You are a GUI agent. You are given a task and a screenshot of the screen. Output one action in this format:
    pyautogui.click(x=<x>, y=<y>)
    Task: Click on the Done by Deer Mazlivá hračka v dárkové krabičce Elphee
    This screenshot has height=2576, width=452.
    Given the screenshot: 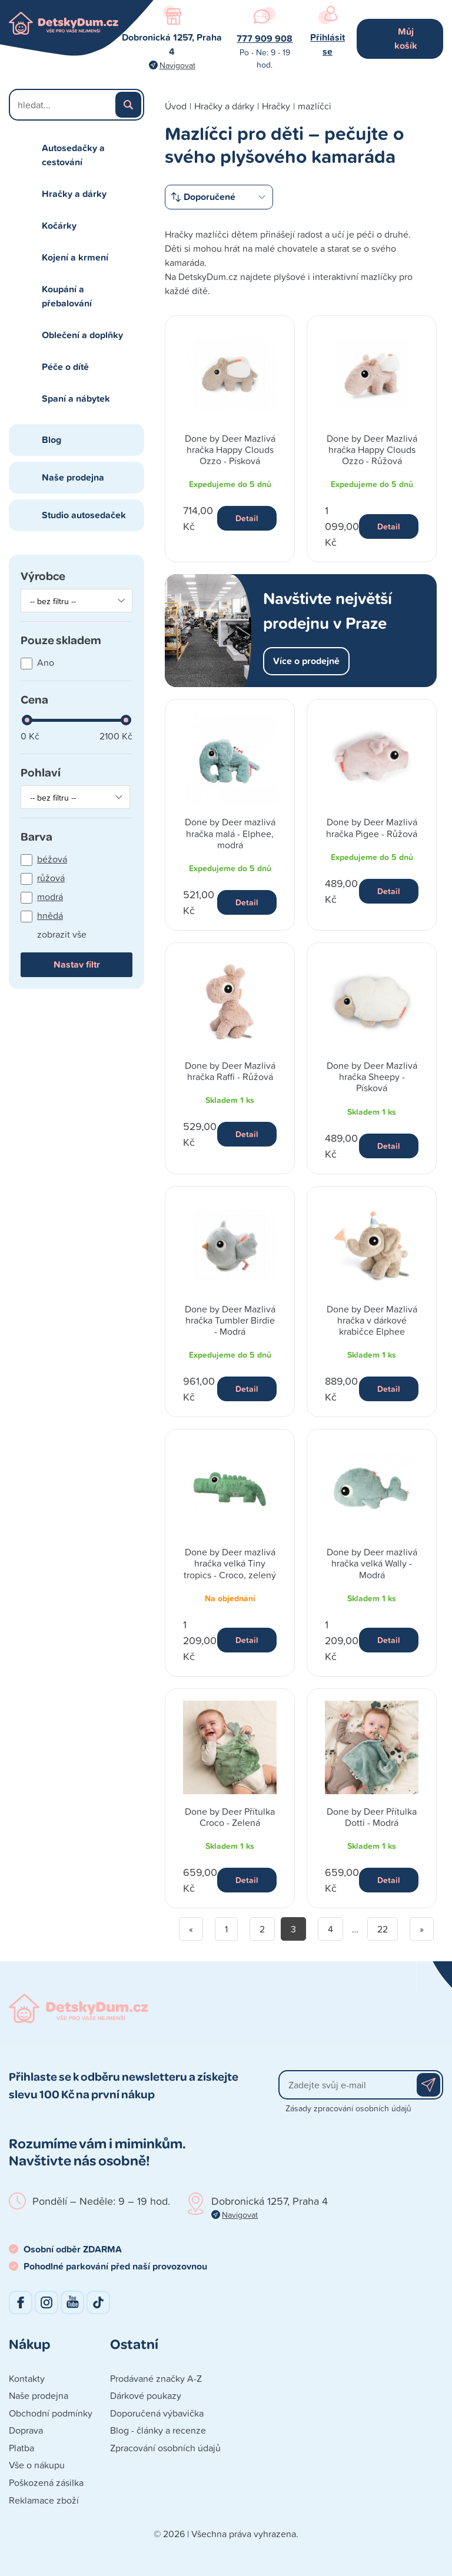 What is the action you would take?
    pyautogui.click(x=372, y=1320)
    